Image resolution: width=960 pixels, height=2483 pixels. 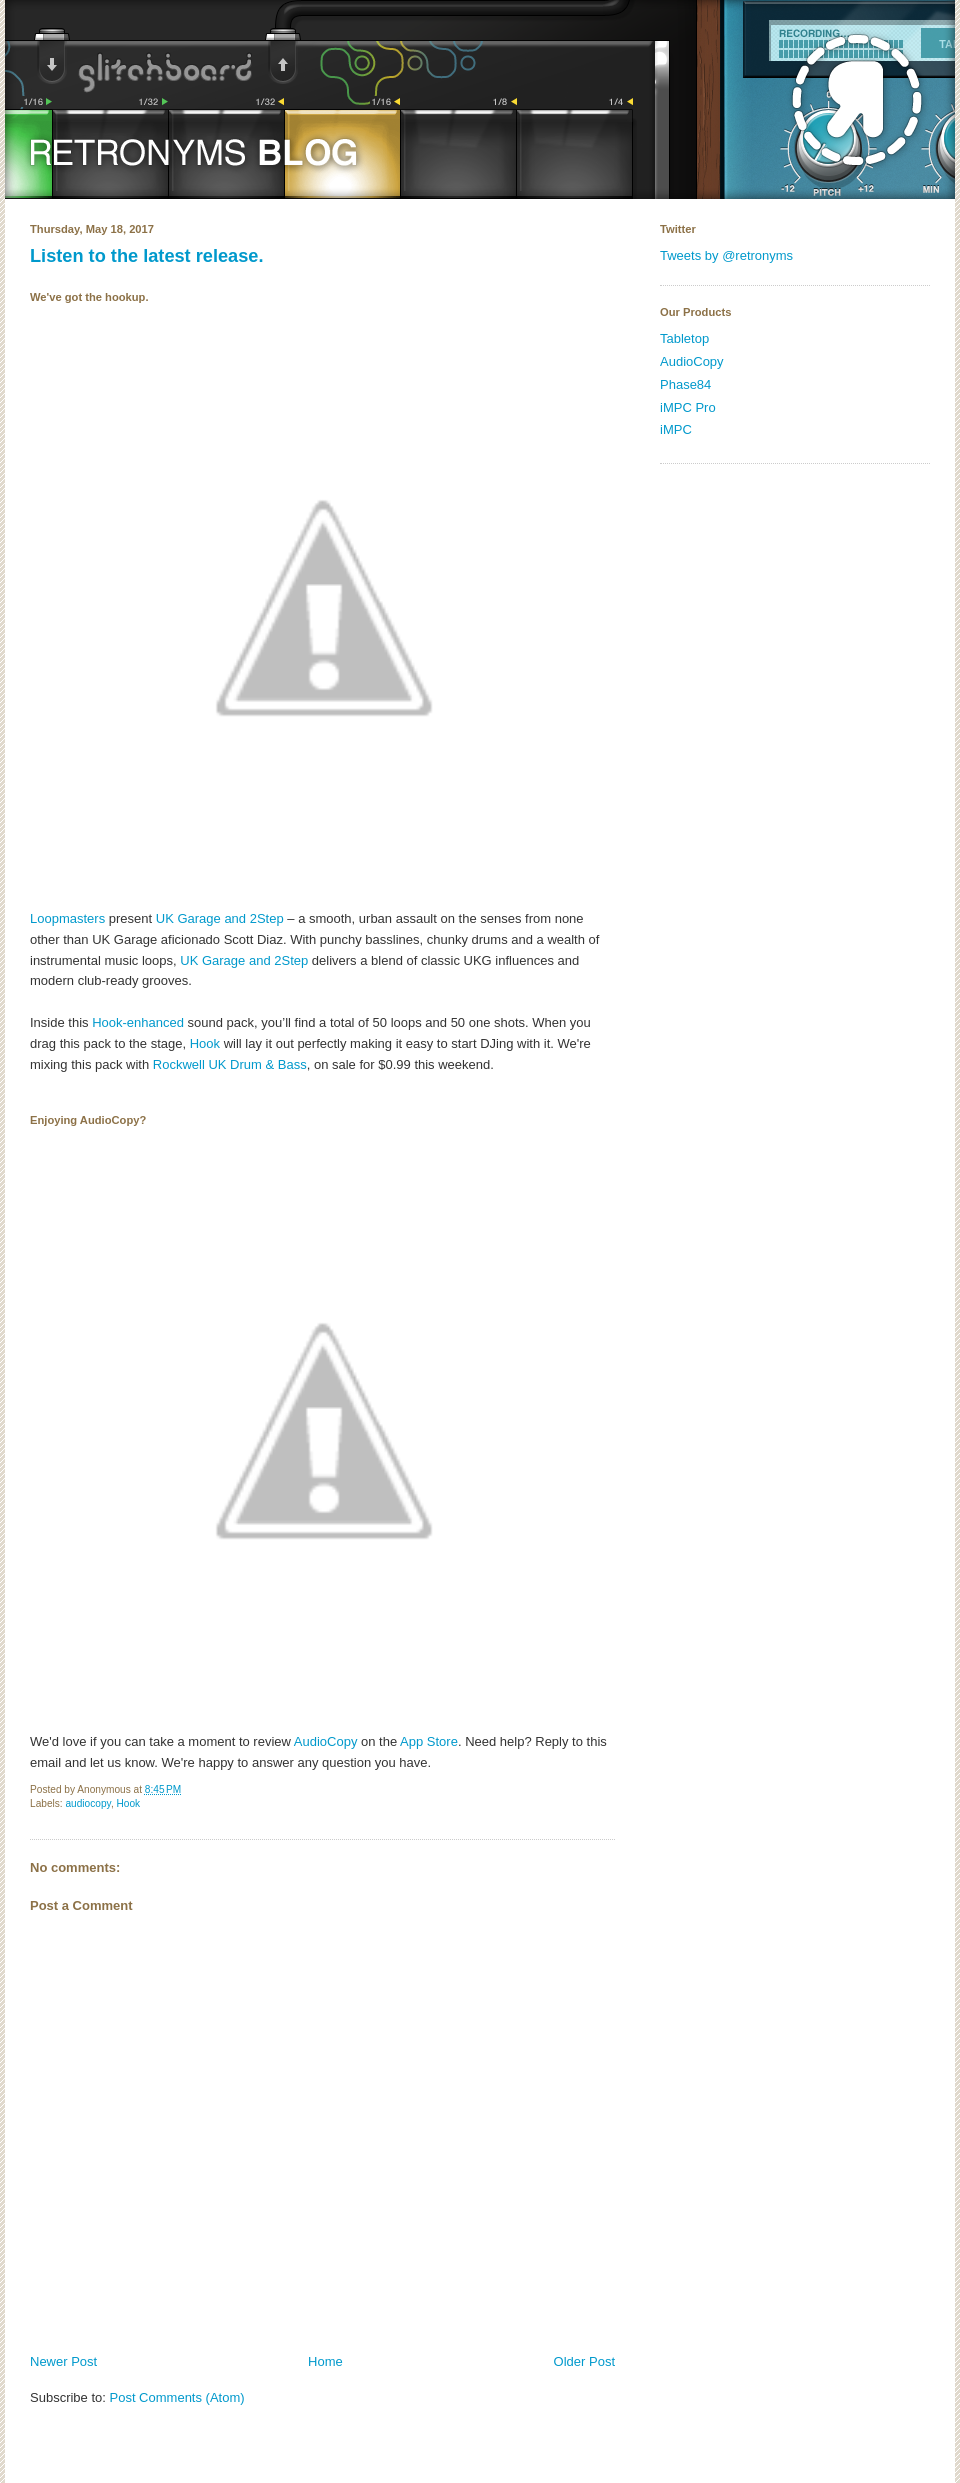 I want to click on App Store, so click(x=429, y=1741).